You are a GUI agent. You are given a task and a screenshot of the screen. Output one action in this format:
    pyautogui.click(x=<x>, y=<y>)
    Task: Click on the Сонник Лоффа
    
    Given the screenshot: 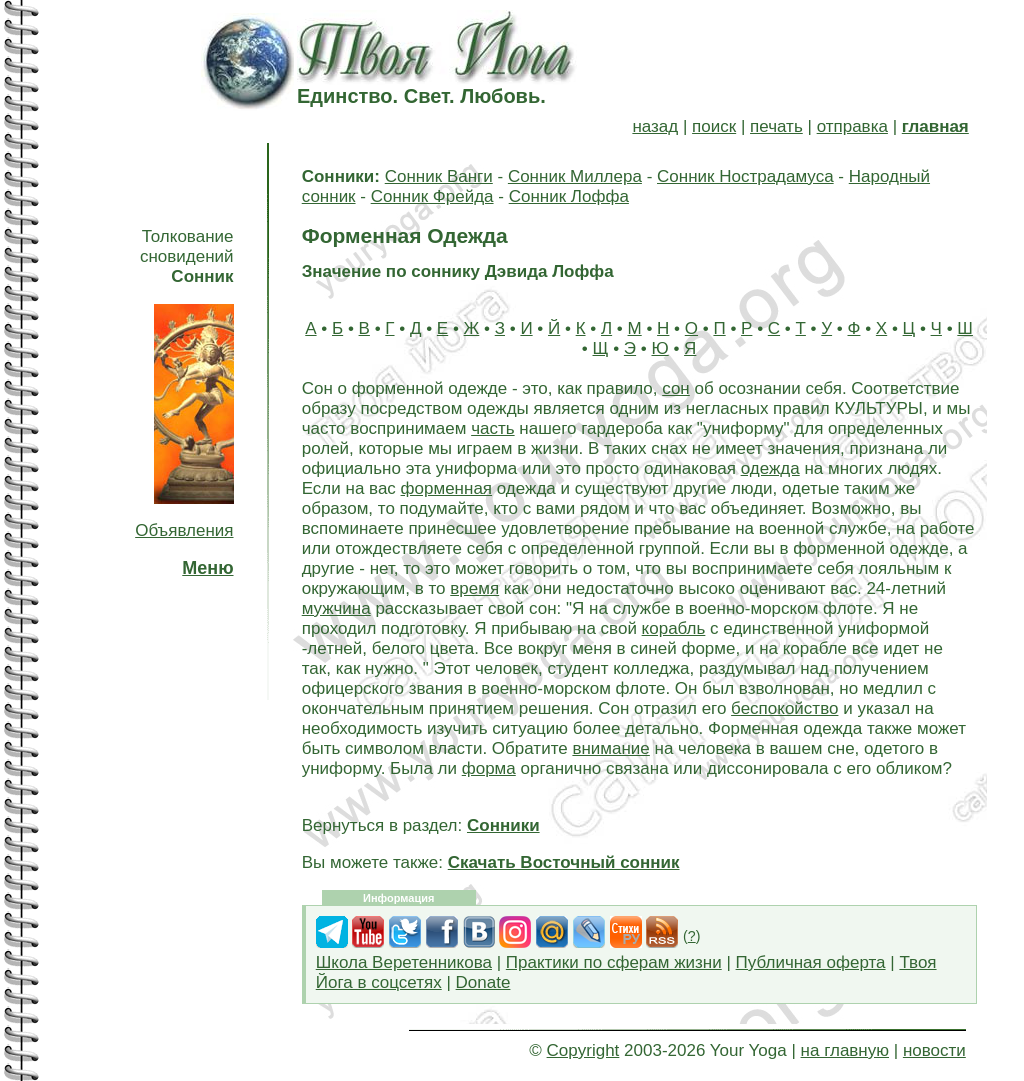 What is the action you would take?
    pyautogui.click(x=569, y=196)
    